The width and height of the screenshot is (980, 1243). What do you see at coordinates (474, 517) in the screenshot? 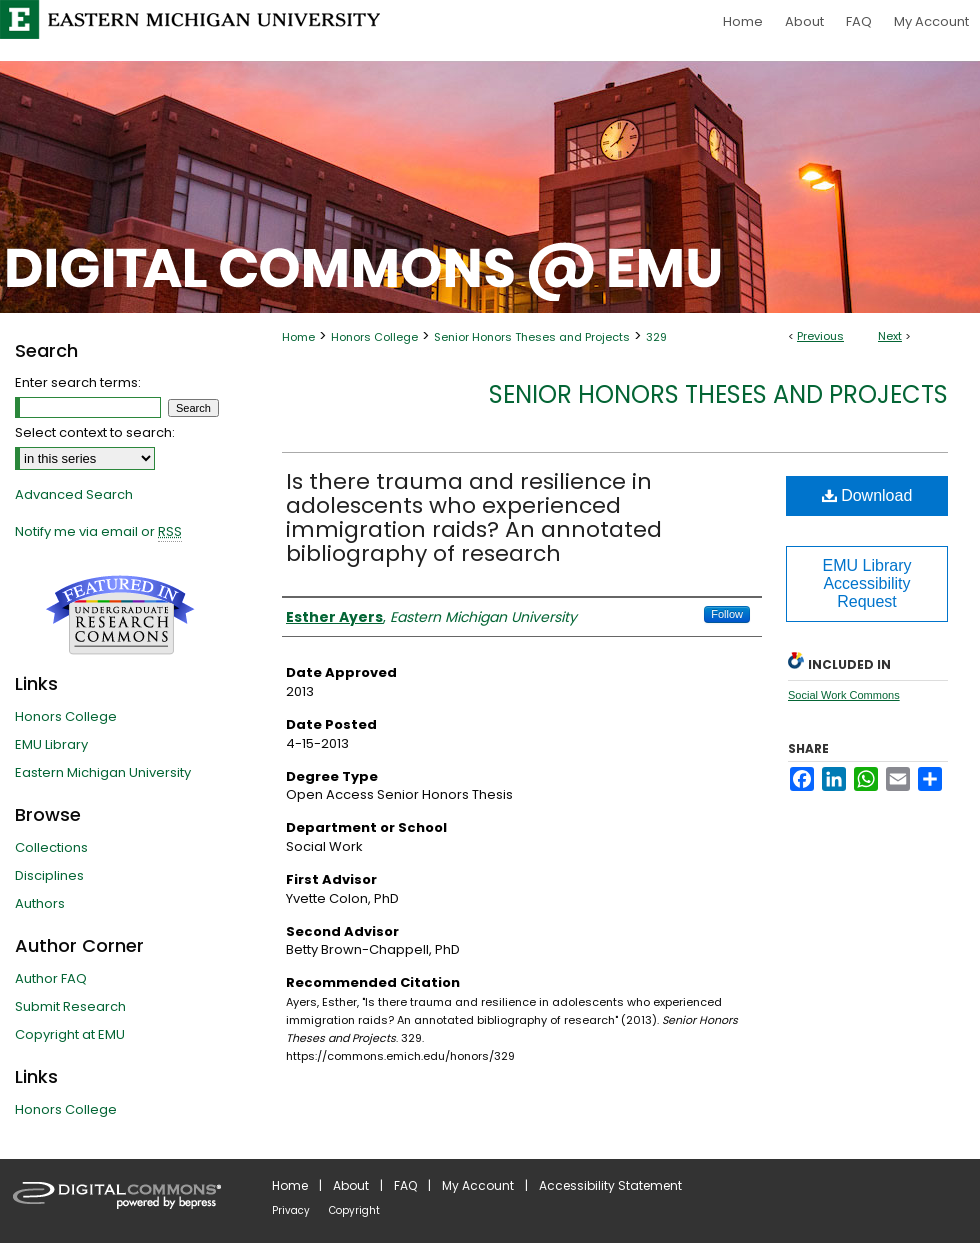
I see `Is there trauma and resilience in adolescents who experienced immigration raids? An annotated bibliography of research` at bounding box center [474, 517].